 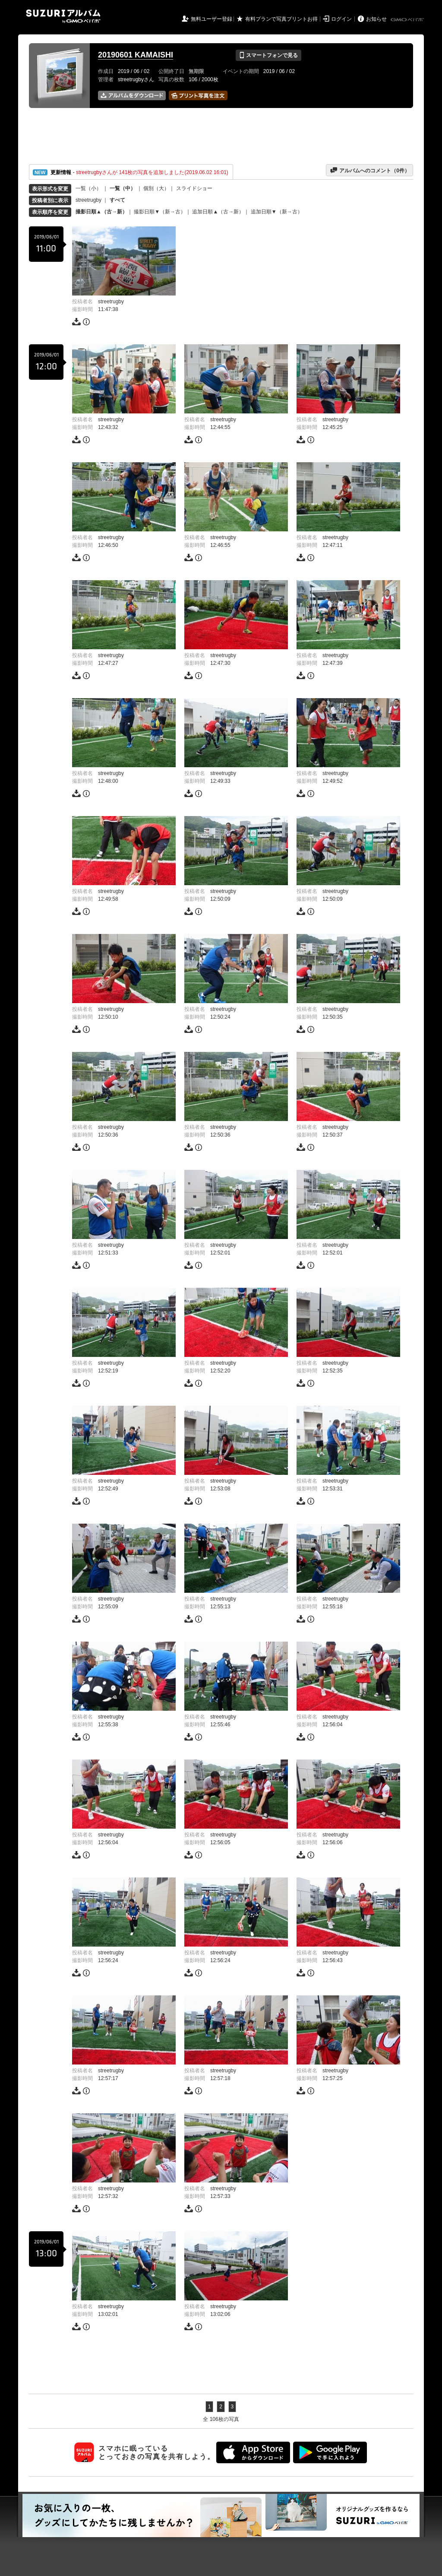 I want to click on SUZURIアルバム, so click(x=63, y=16).